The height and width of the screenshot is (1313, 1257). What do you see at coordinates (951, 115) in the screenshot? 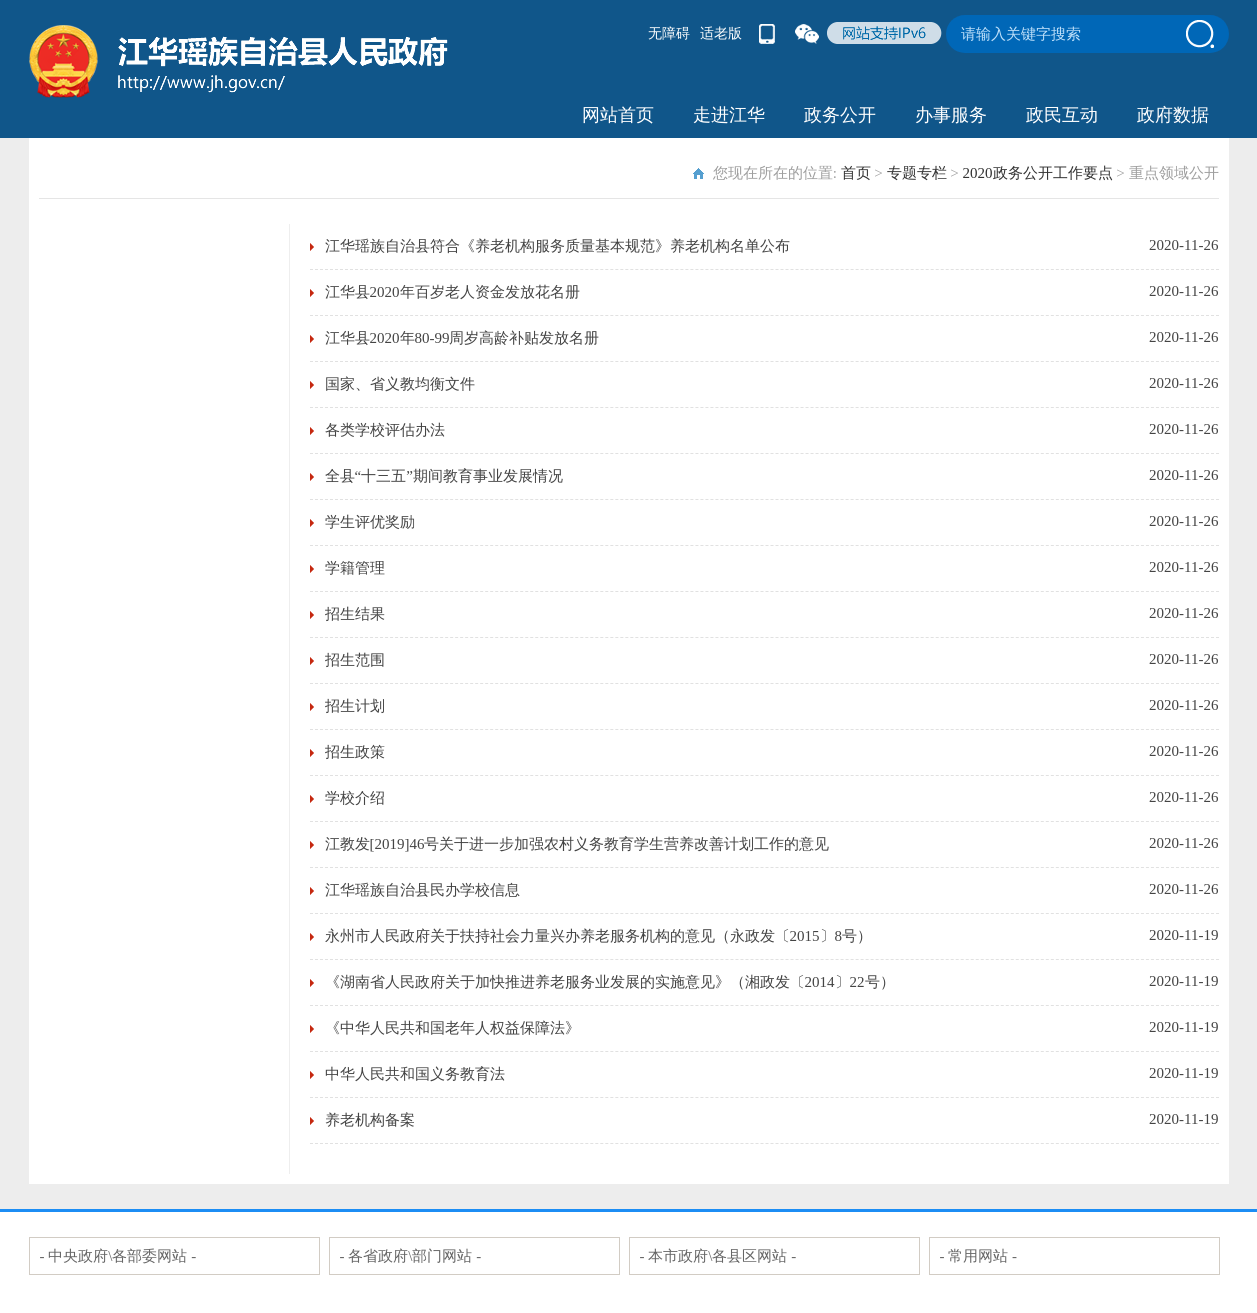
I see `办事服务` at bounding box center [951, 115].